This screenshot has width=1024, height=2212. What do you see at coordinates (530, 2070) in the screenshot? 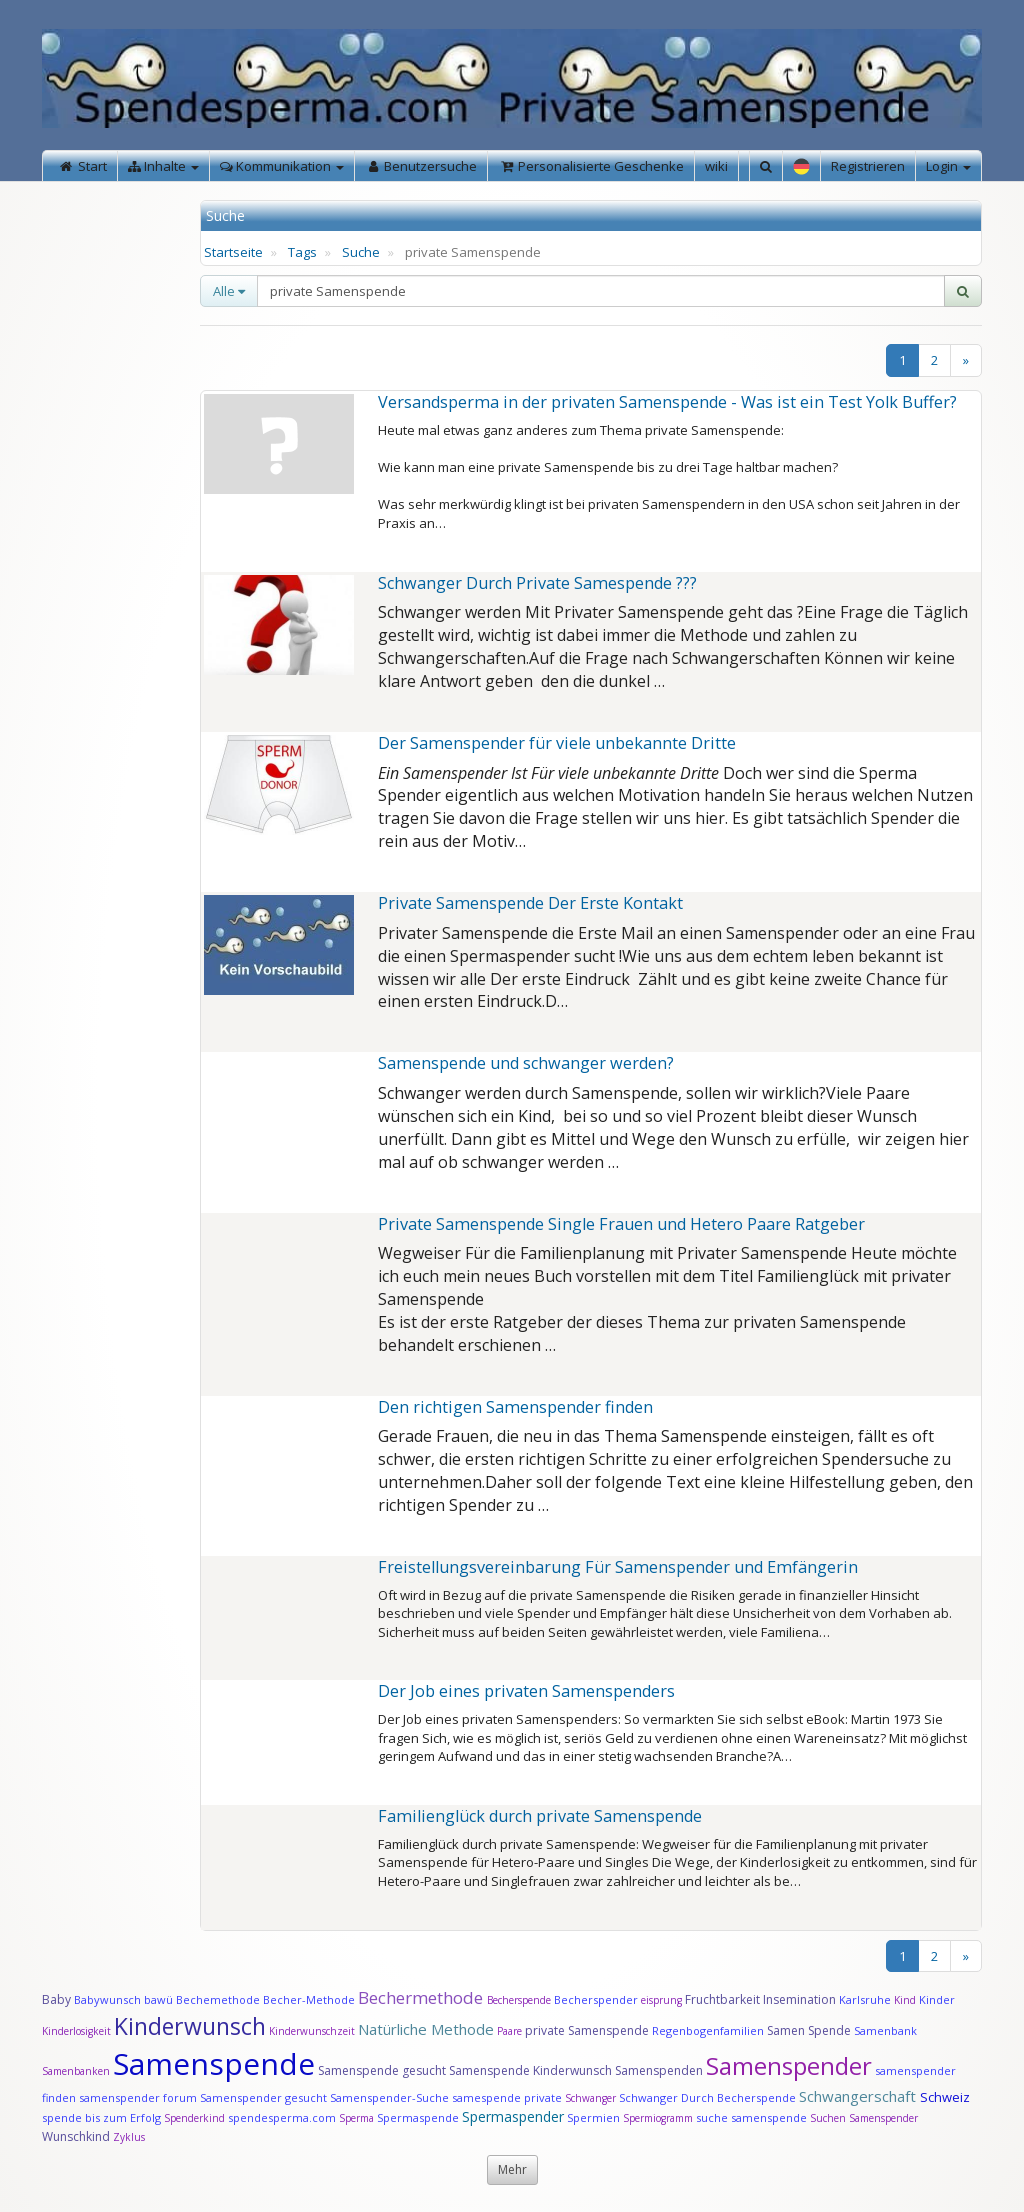
I see `Samenspende Kinderwunsch` at bounding box center [530, 2070].